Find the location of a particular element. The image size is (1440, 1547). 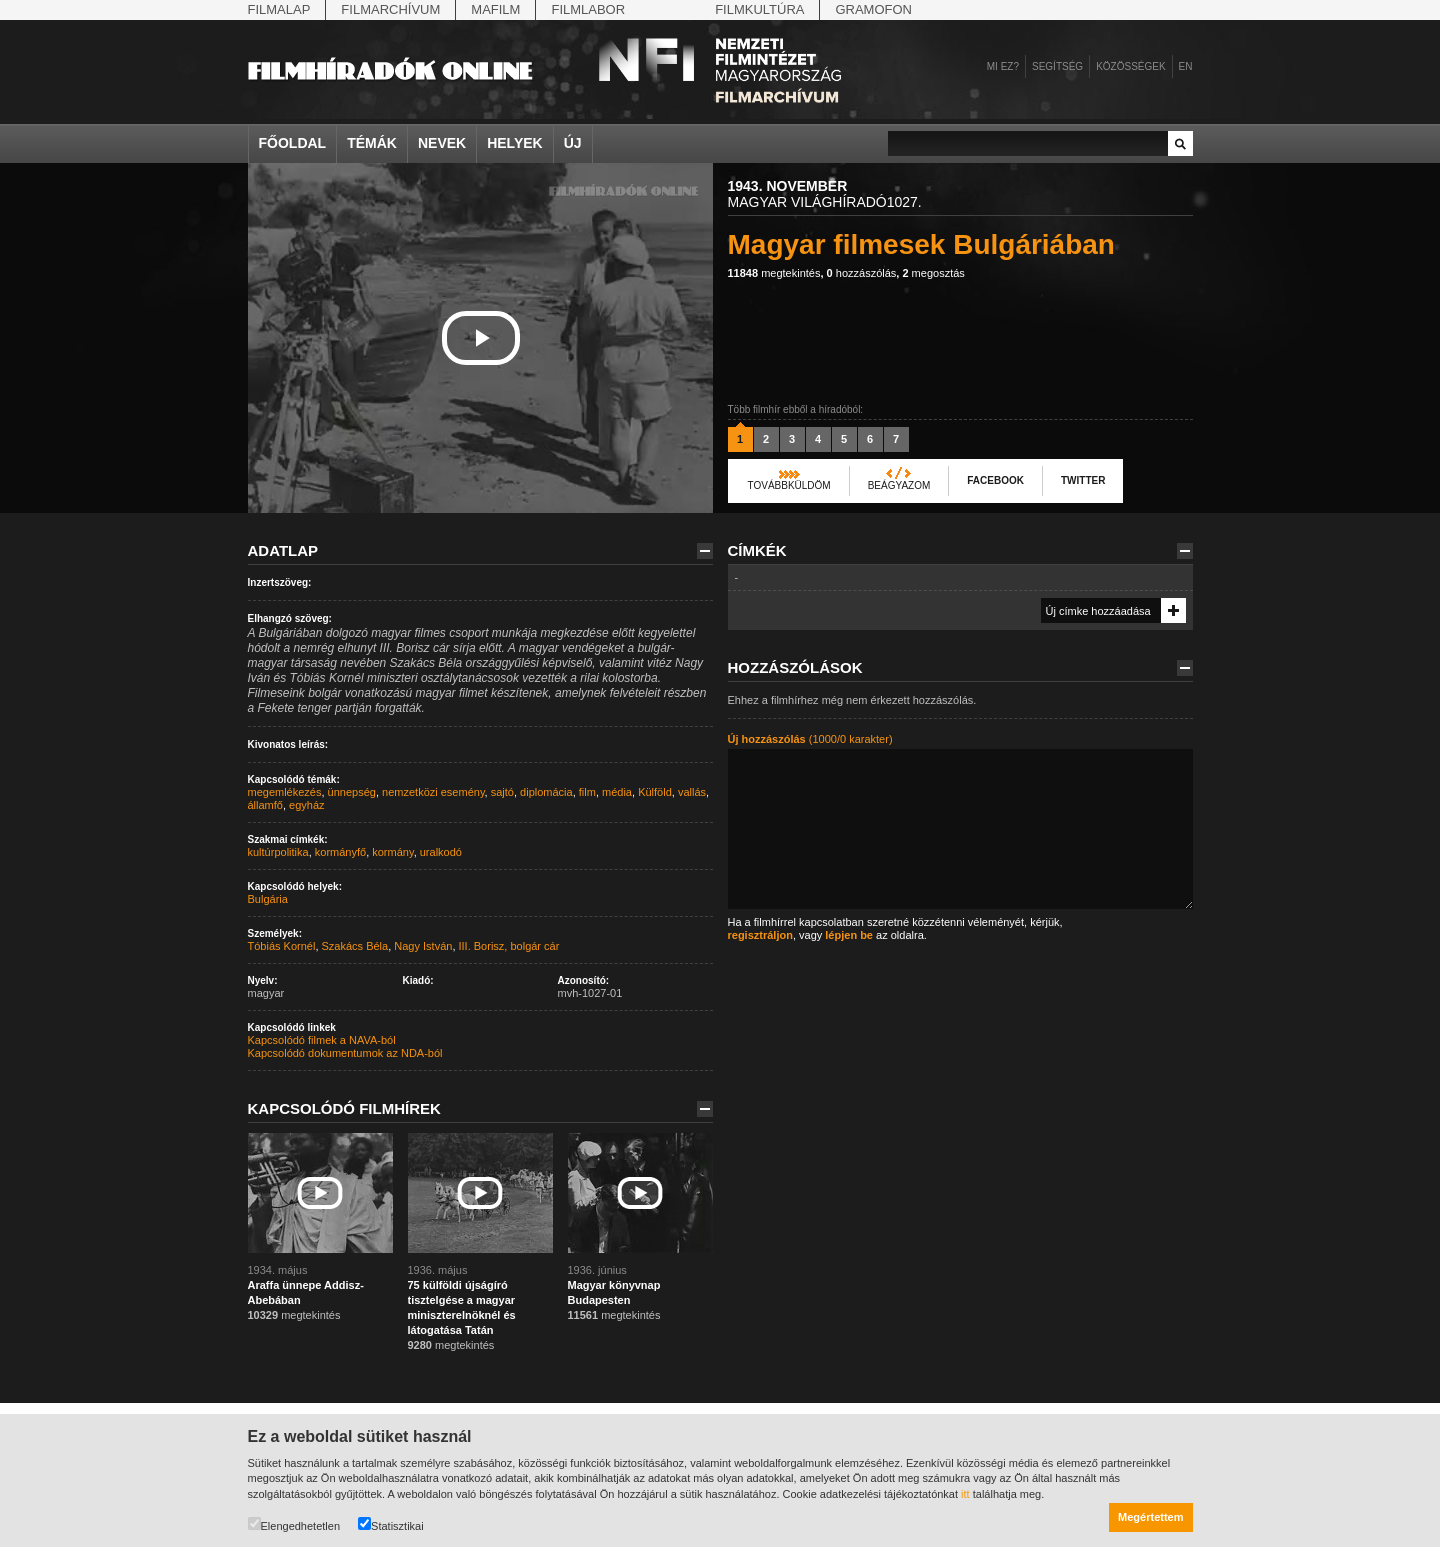

nemzetközi esemény is located at coordinates (433, 792).